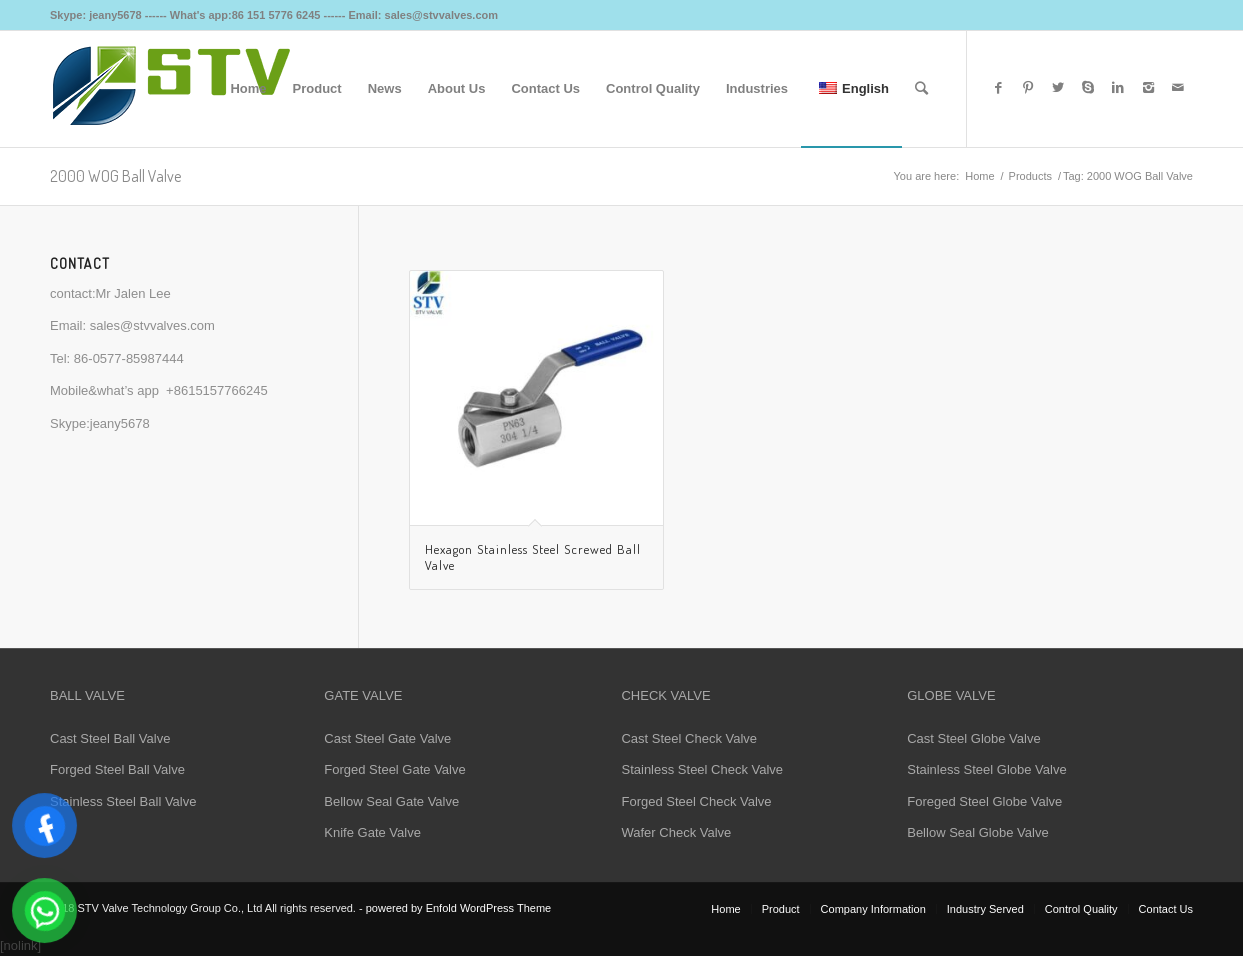  I want to click on Forged Steel Ball Valve, so click(117, 769).